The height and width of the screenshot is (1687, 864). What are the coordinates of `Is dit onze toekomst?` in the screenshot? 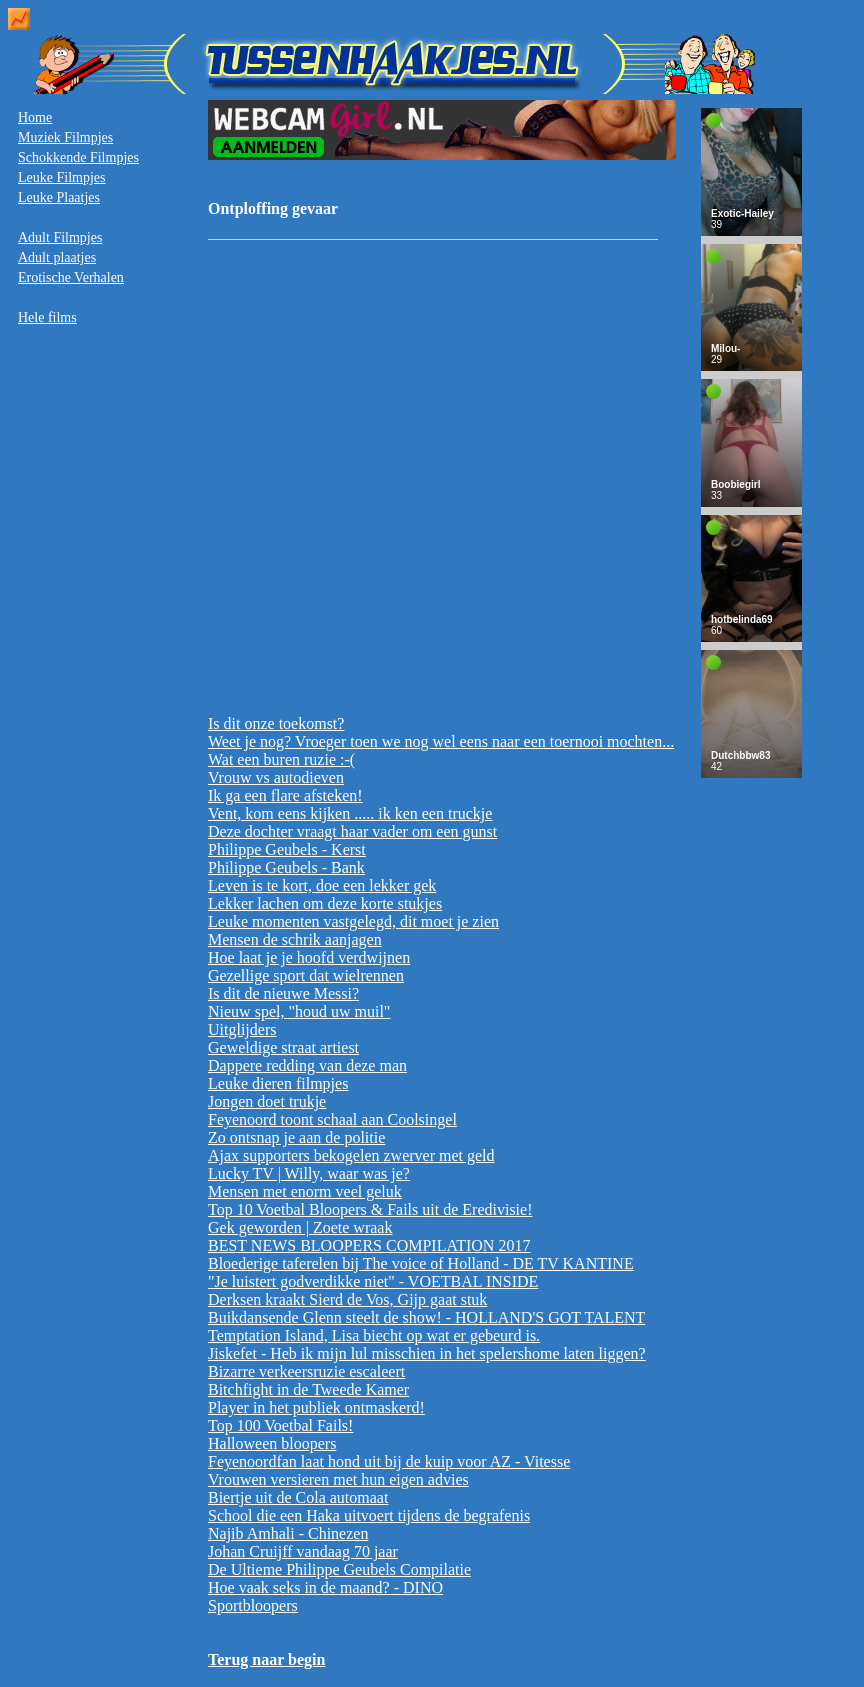 It's located at (276, 723).